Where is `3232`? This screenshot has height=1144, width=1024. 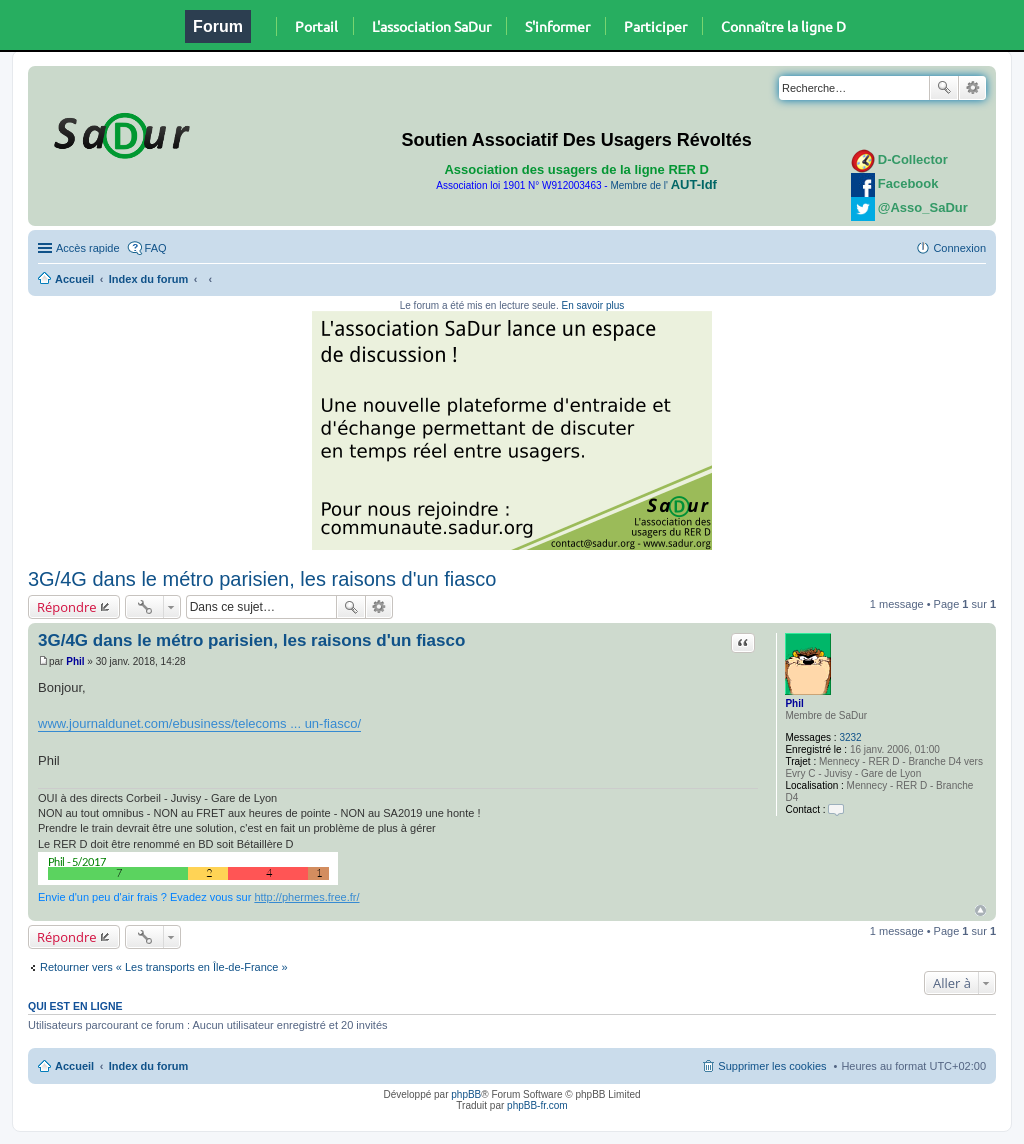 3232 is located at coordinates (850, 737).